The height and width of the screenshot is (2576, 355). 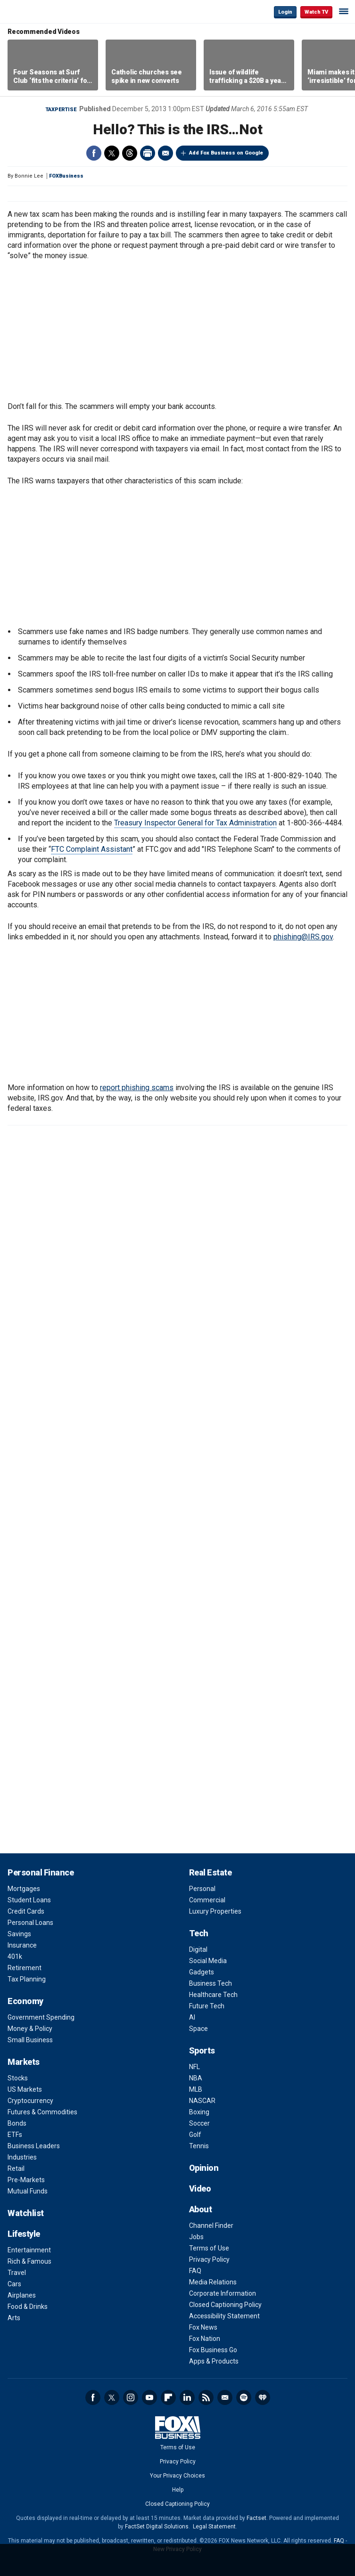 I want to click on Tech, so click(x=198, y=1933).